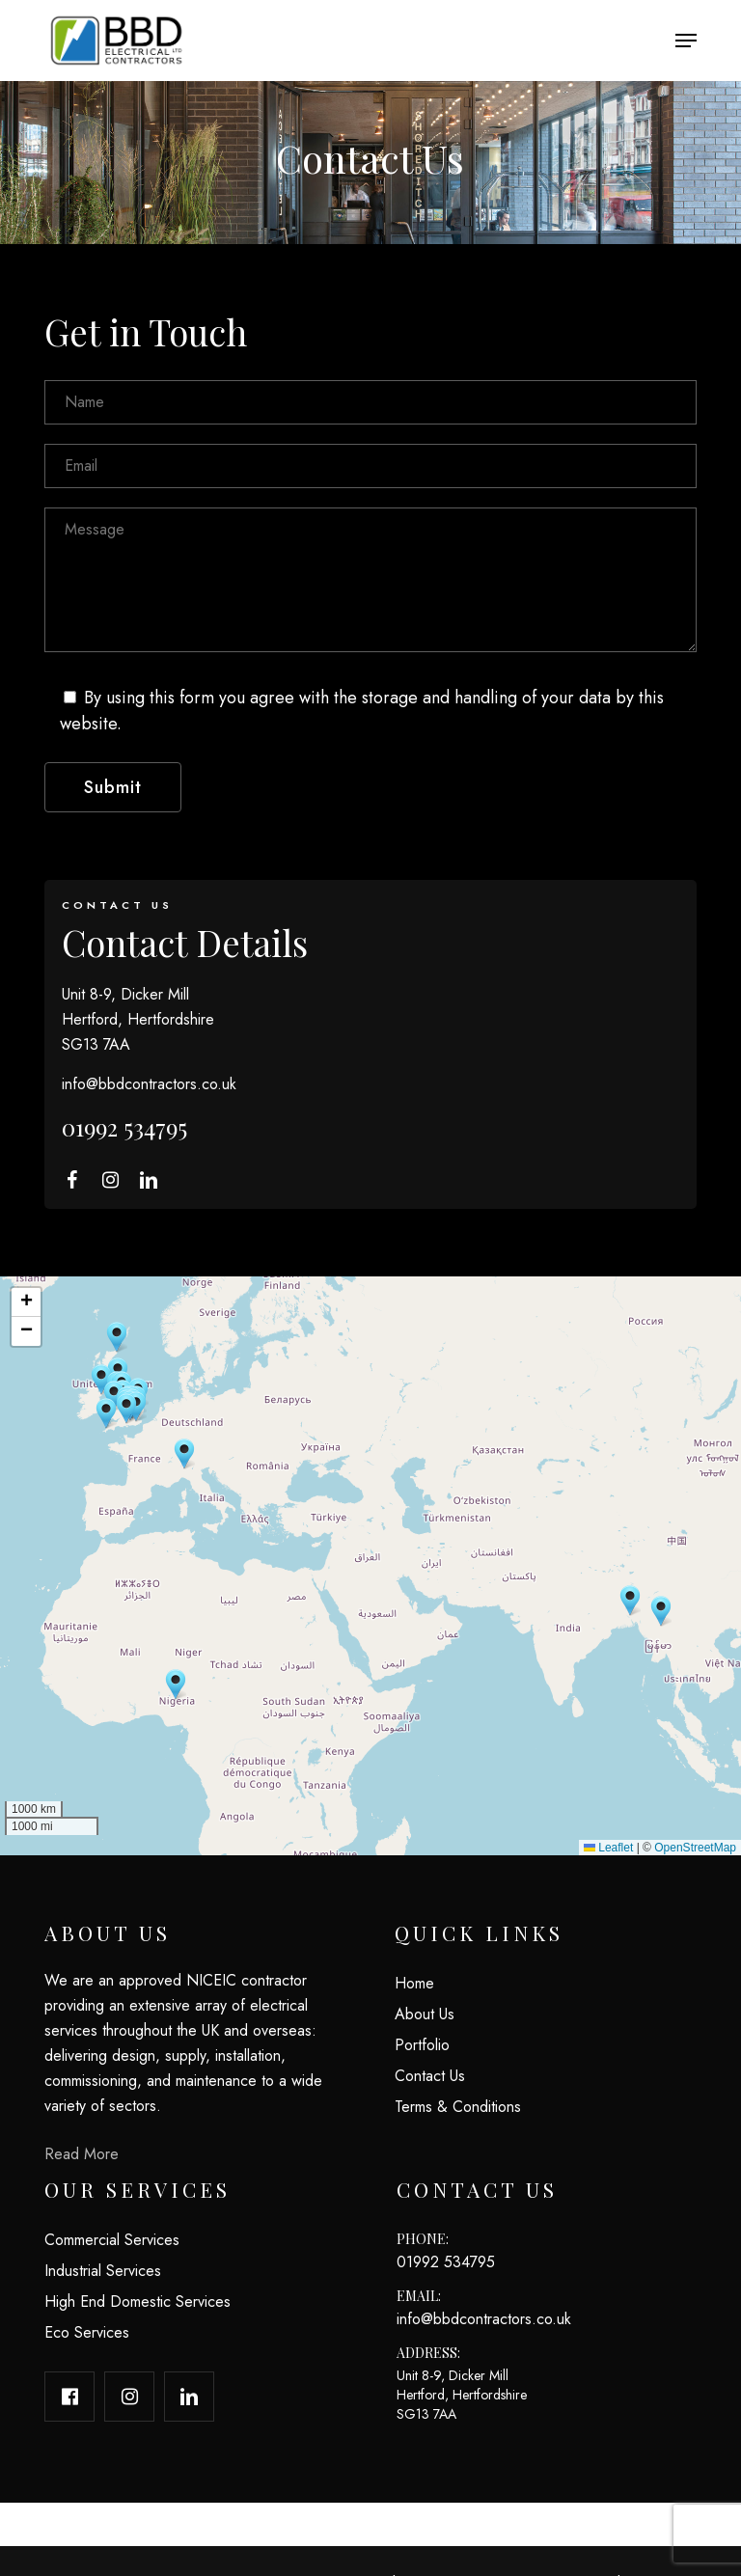 This screenshot has width=741, height=2576. Describe the element at coordinates (424, 2014) in the screenshot. I see `About Us` at that location.